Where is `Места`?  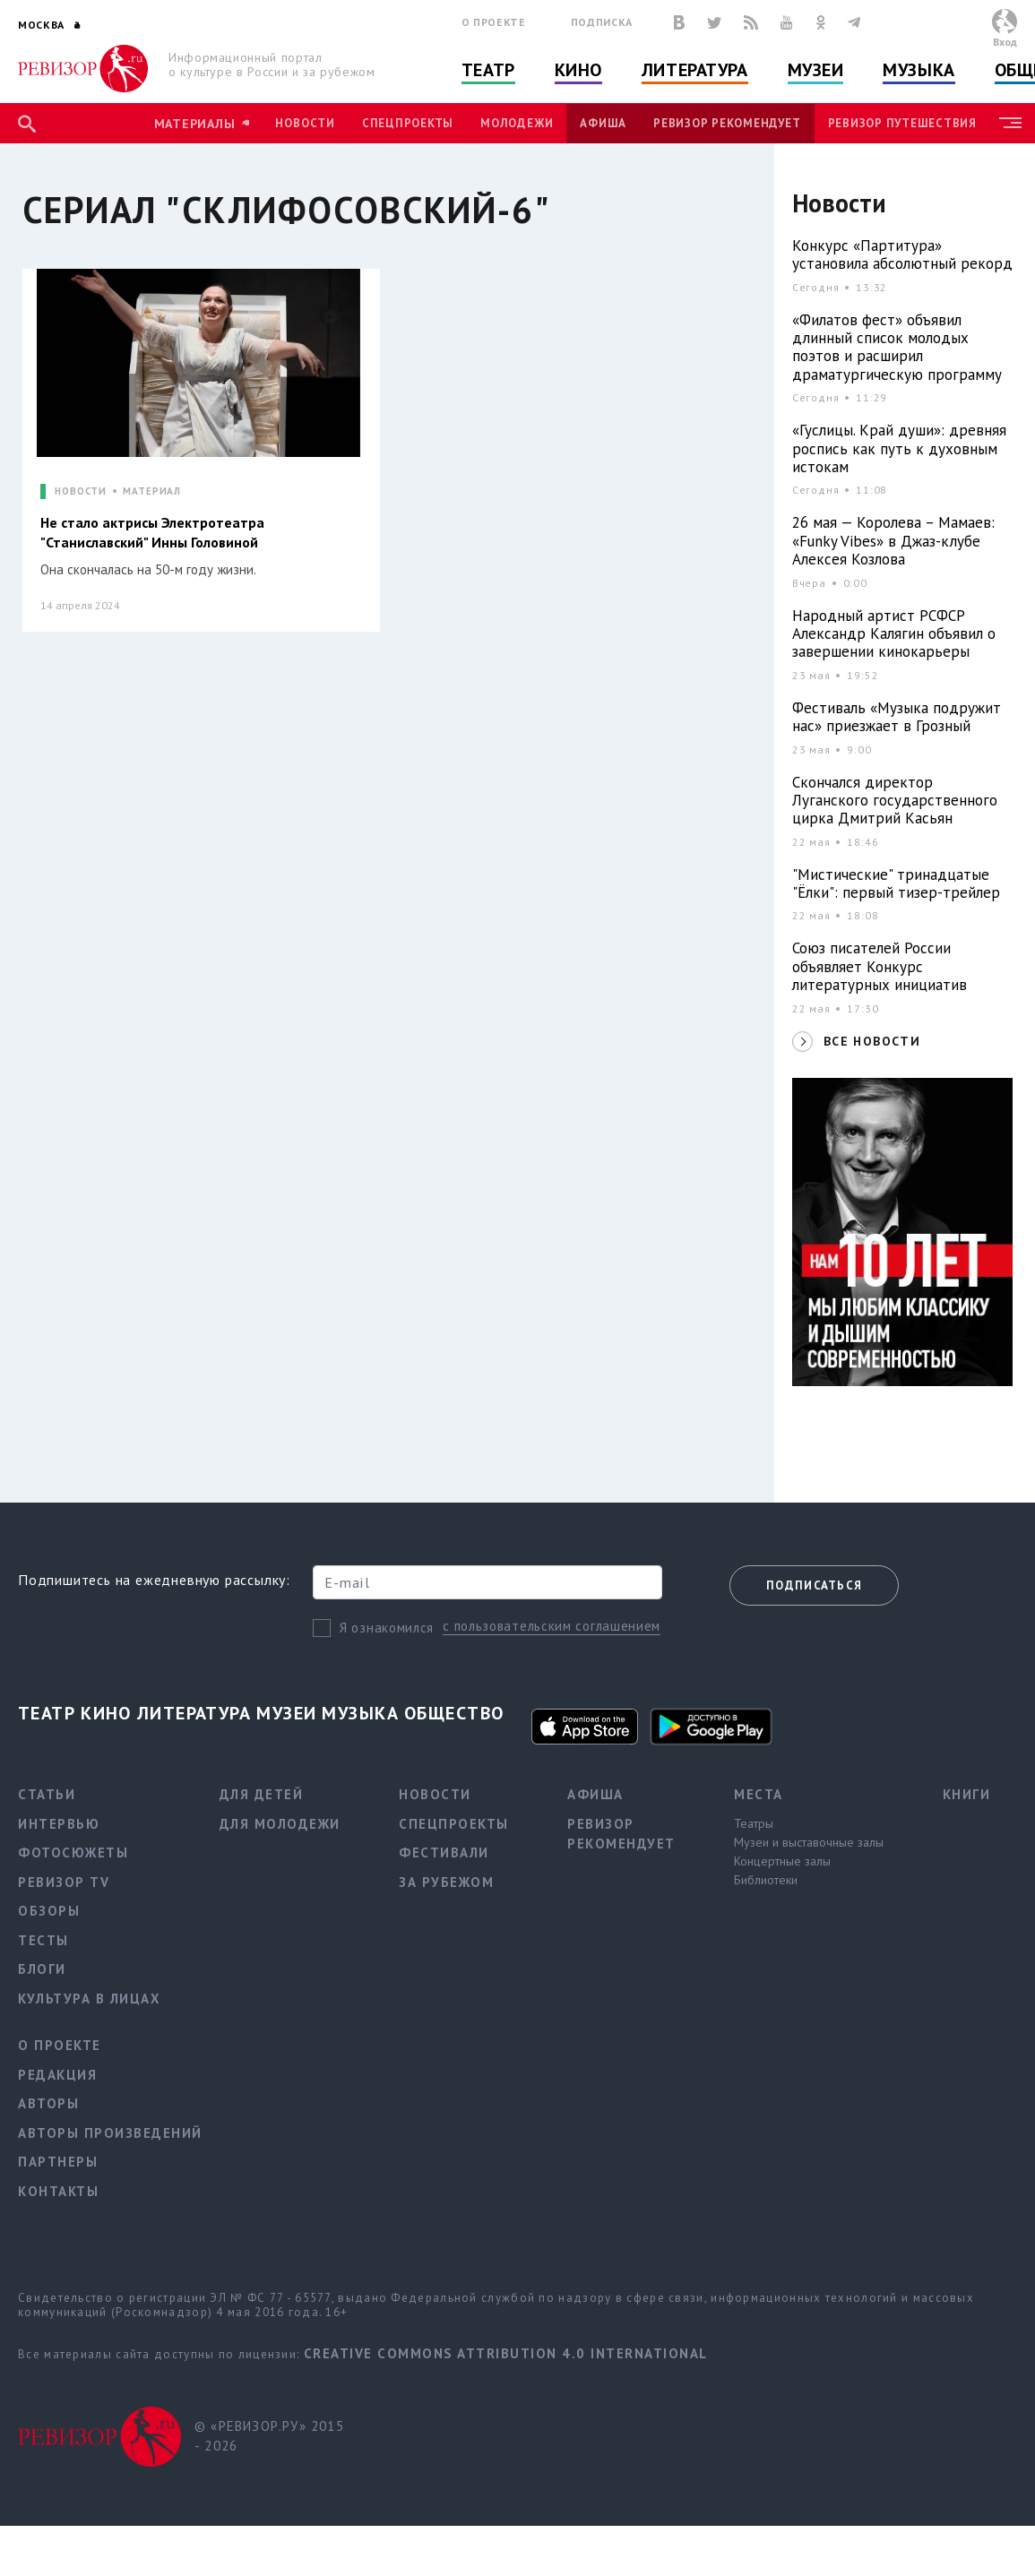 Места is located at coordinates (758, 1794).